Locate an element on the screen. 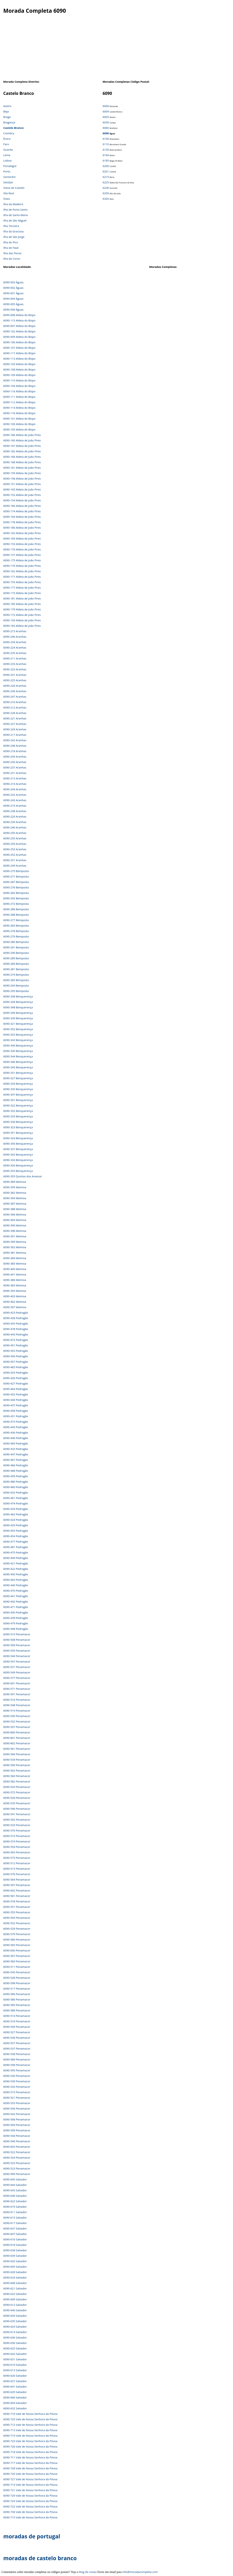 The width and height of the screenshot is (233, 2576). 6090-247 Aranhas is located at coordinates (14, 696).